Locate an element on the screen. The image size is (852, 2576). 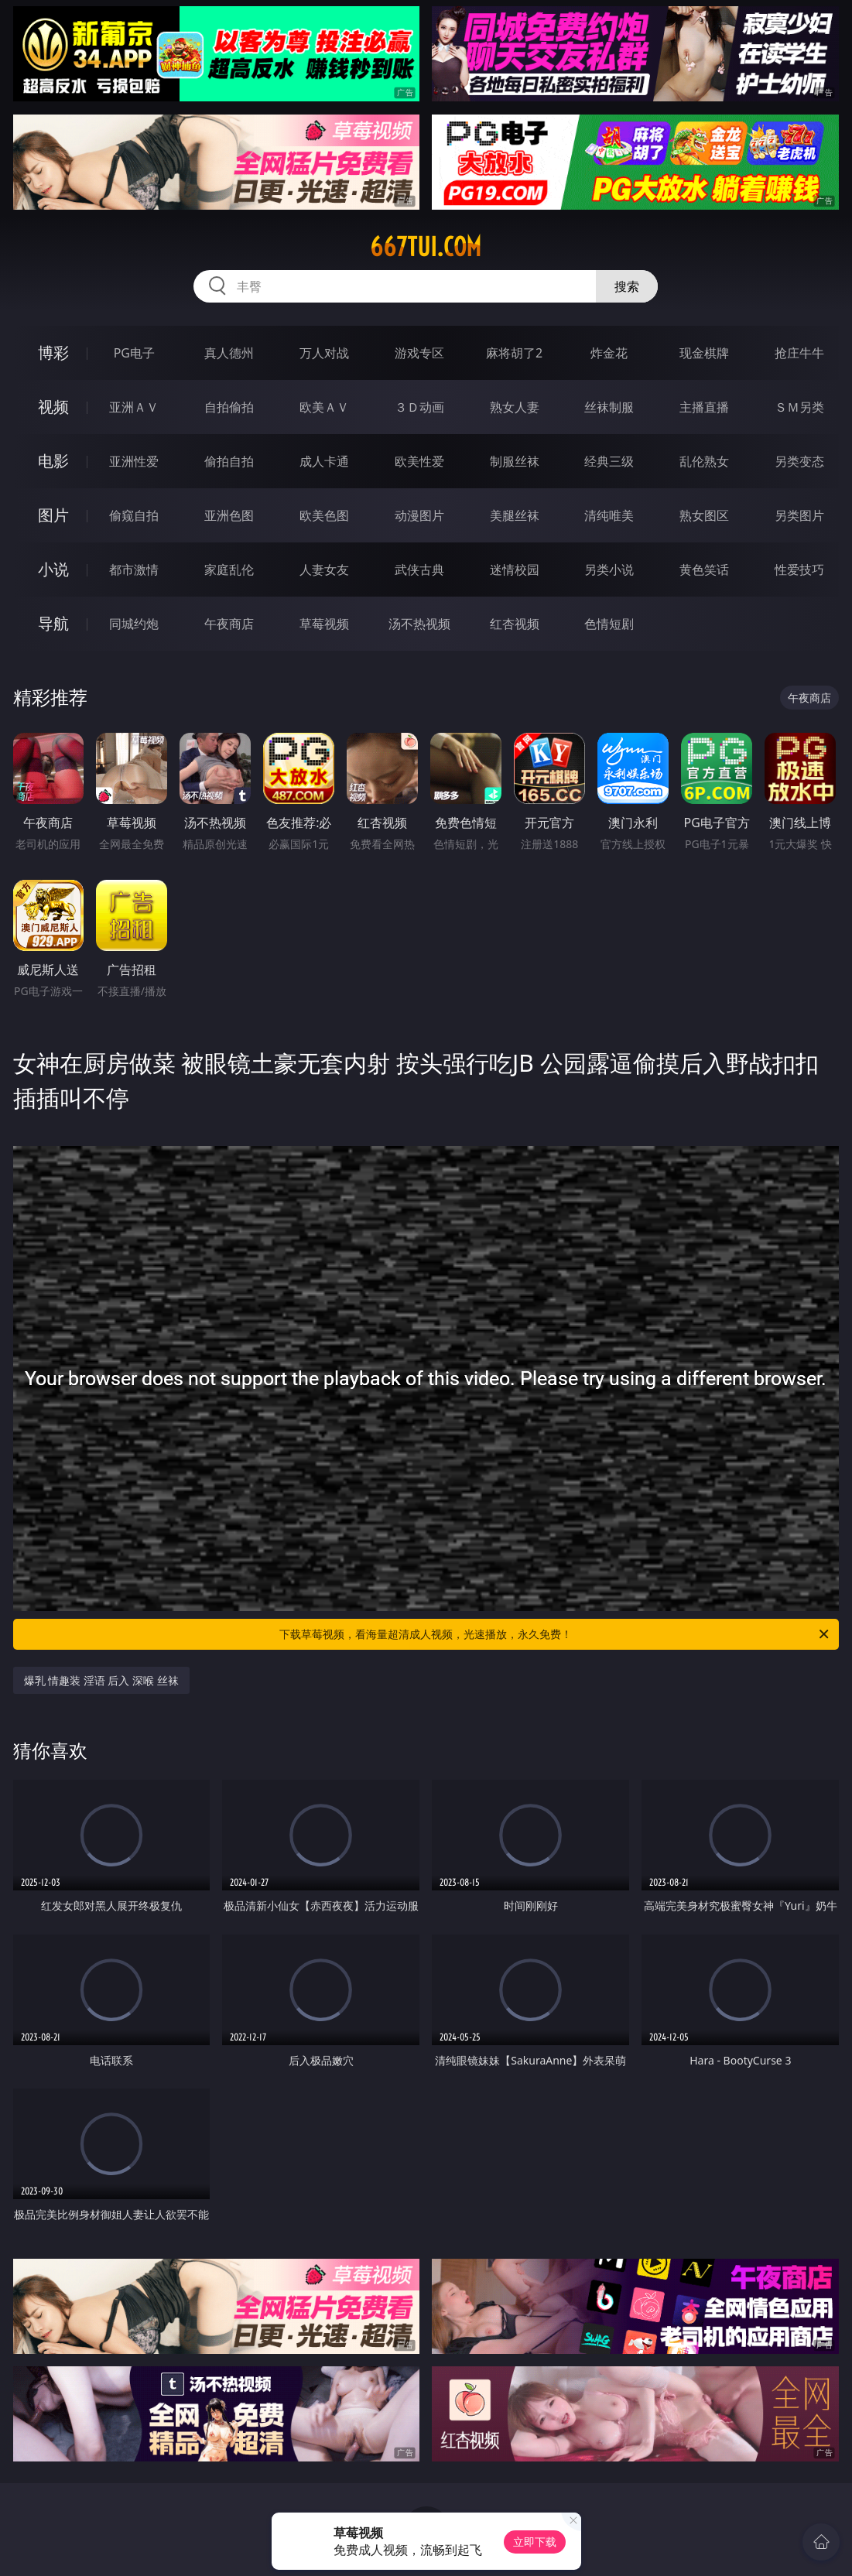
图片 is located at coordinates (53, 515).